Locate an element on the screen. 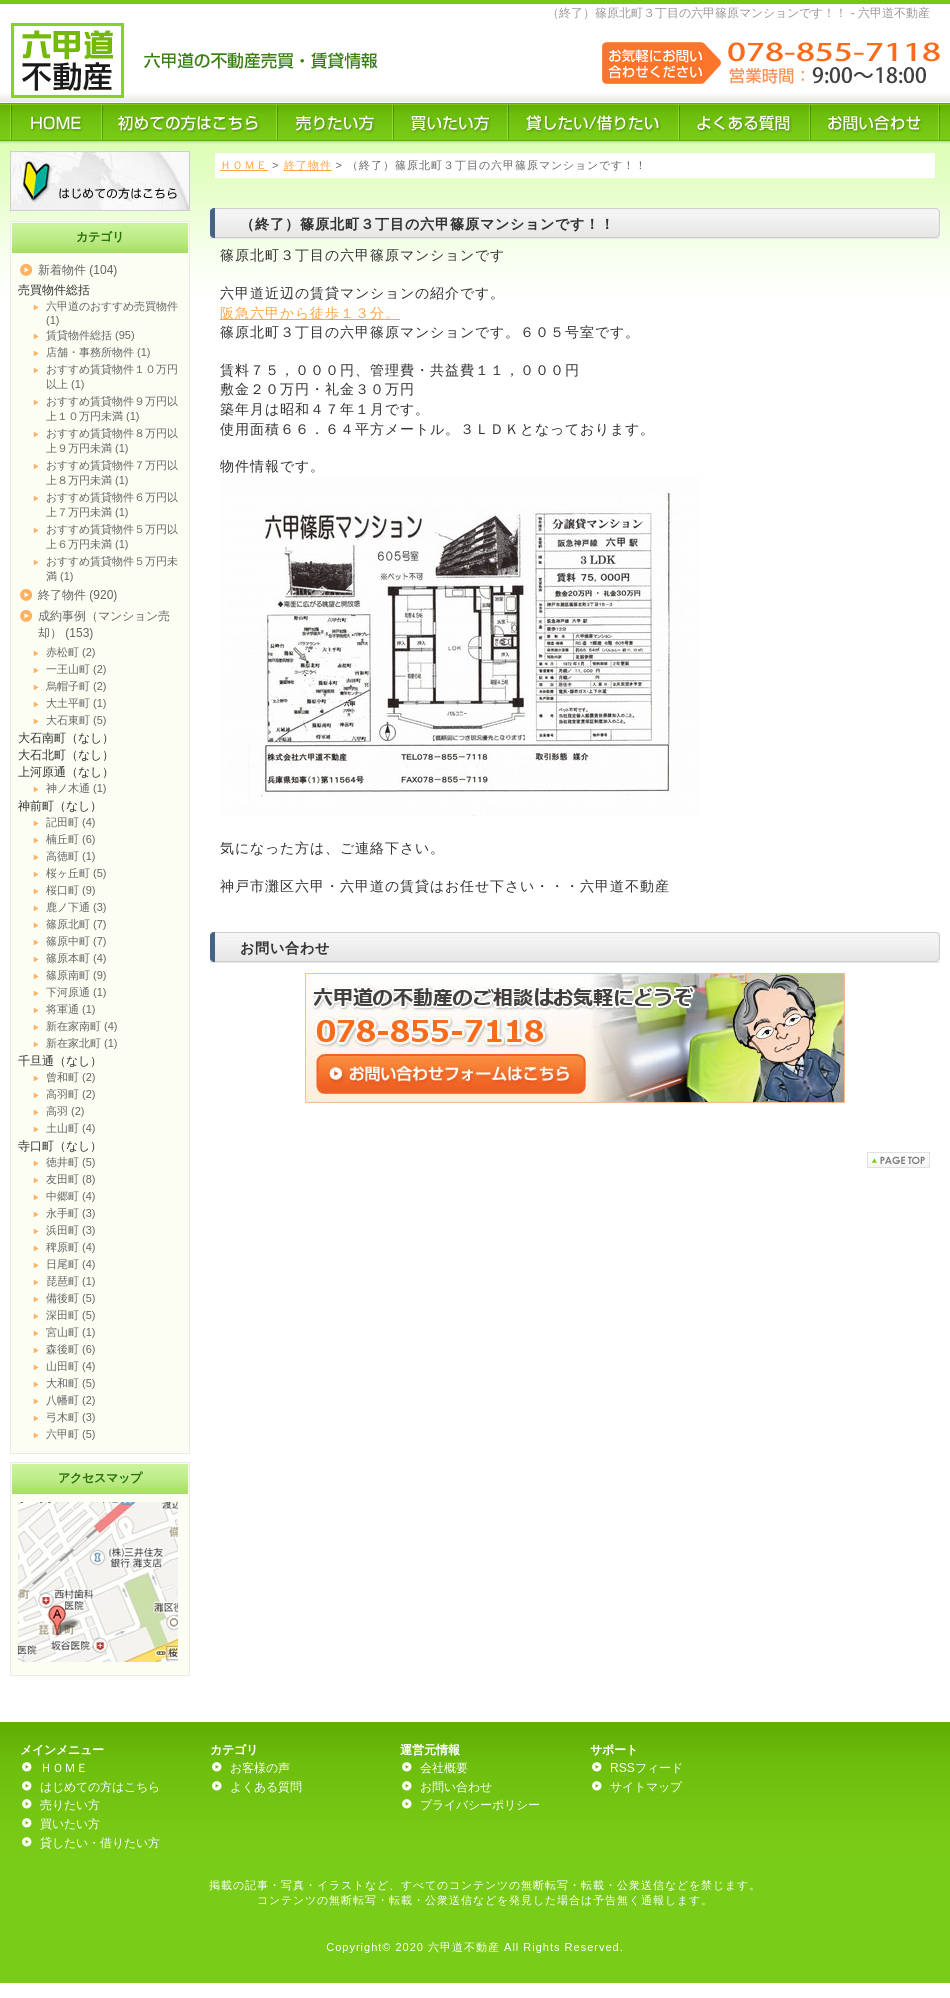  神ノ木通 (1) is located at coordinates (76, 788).